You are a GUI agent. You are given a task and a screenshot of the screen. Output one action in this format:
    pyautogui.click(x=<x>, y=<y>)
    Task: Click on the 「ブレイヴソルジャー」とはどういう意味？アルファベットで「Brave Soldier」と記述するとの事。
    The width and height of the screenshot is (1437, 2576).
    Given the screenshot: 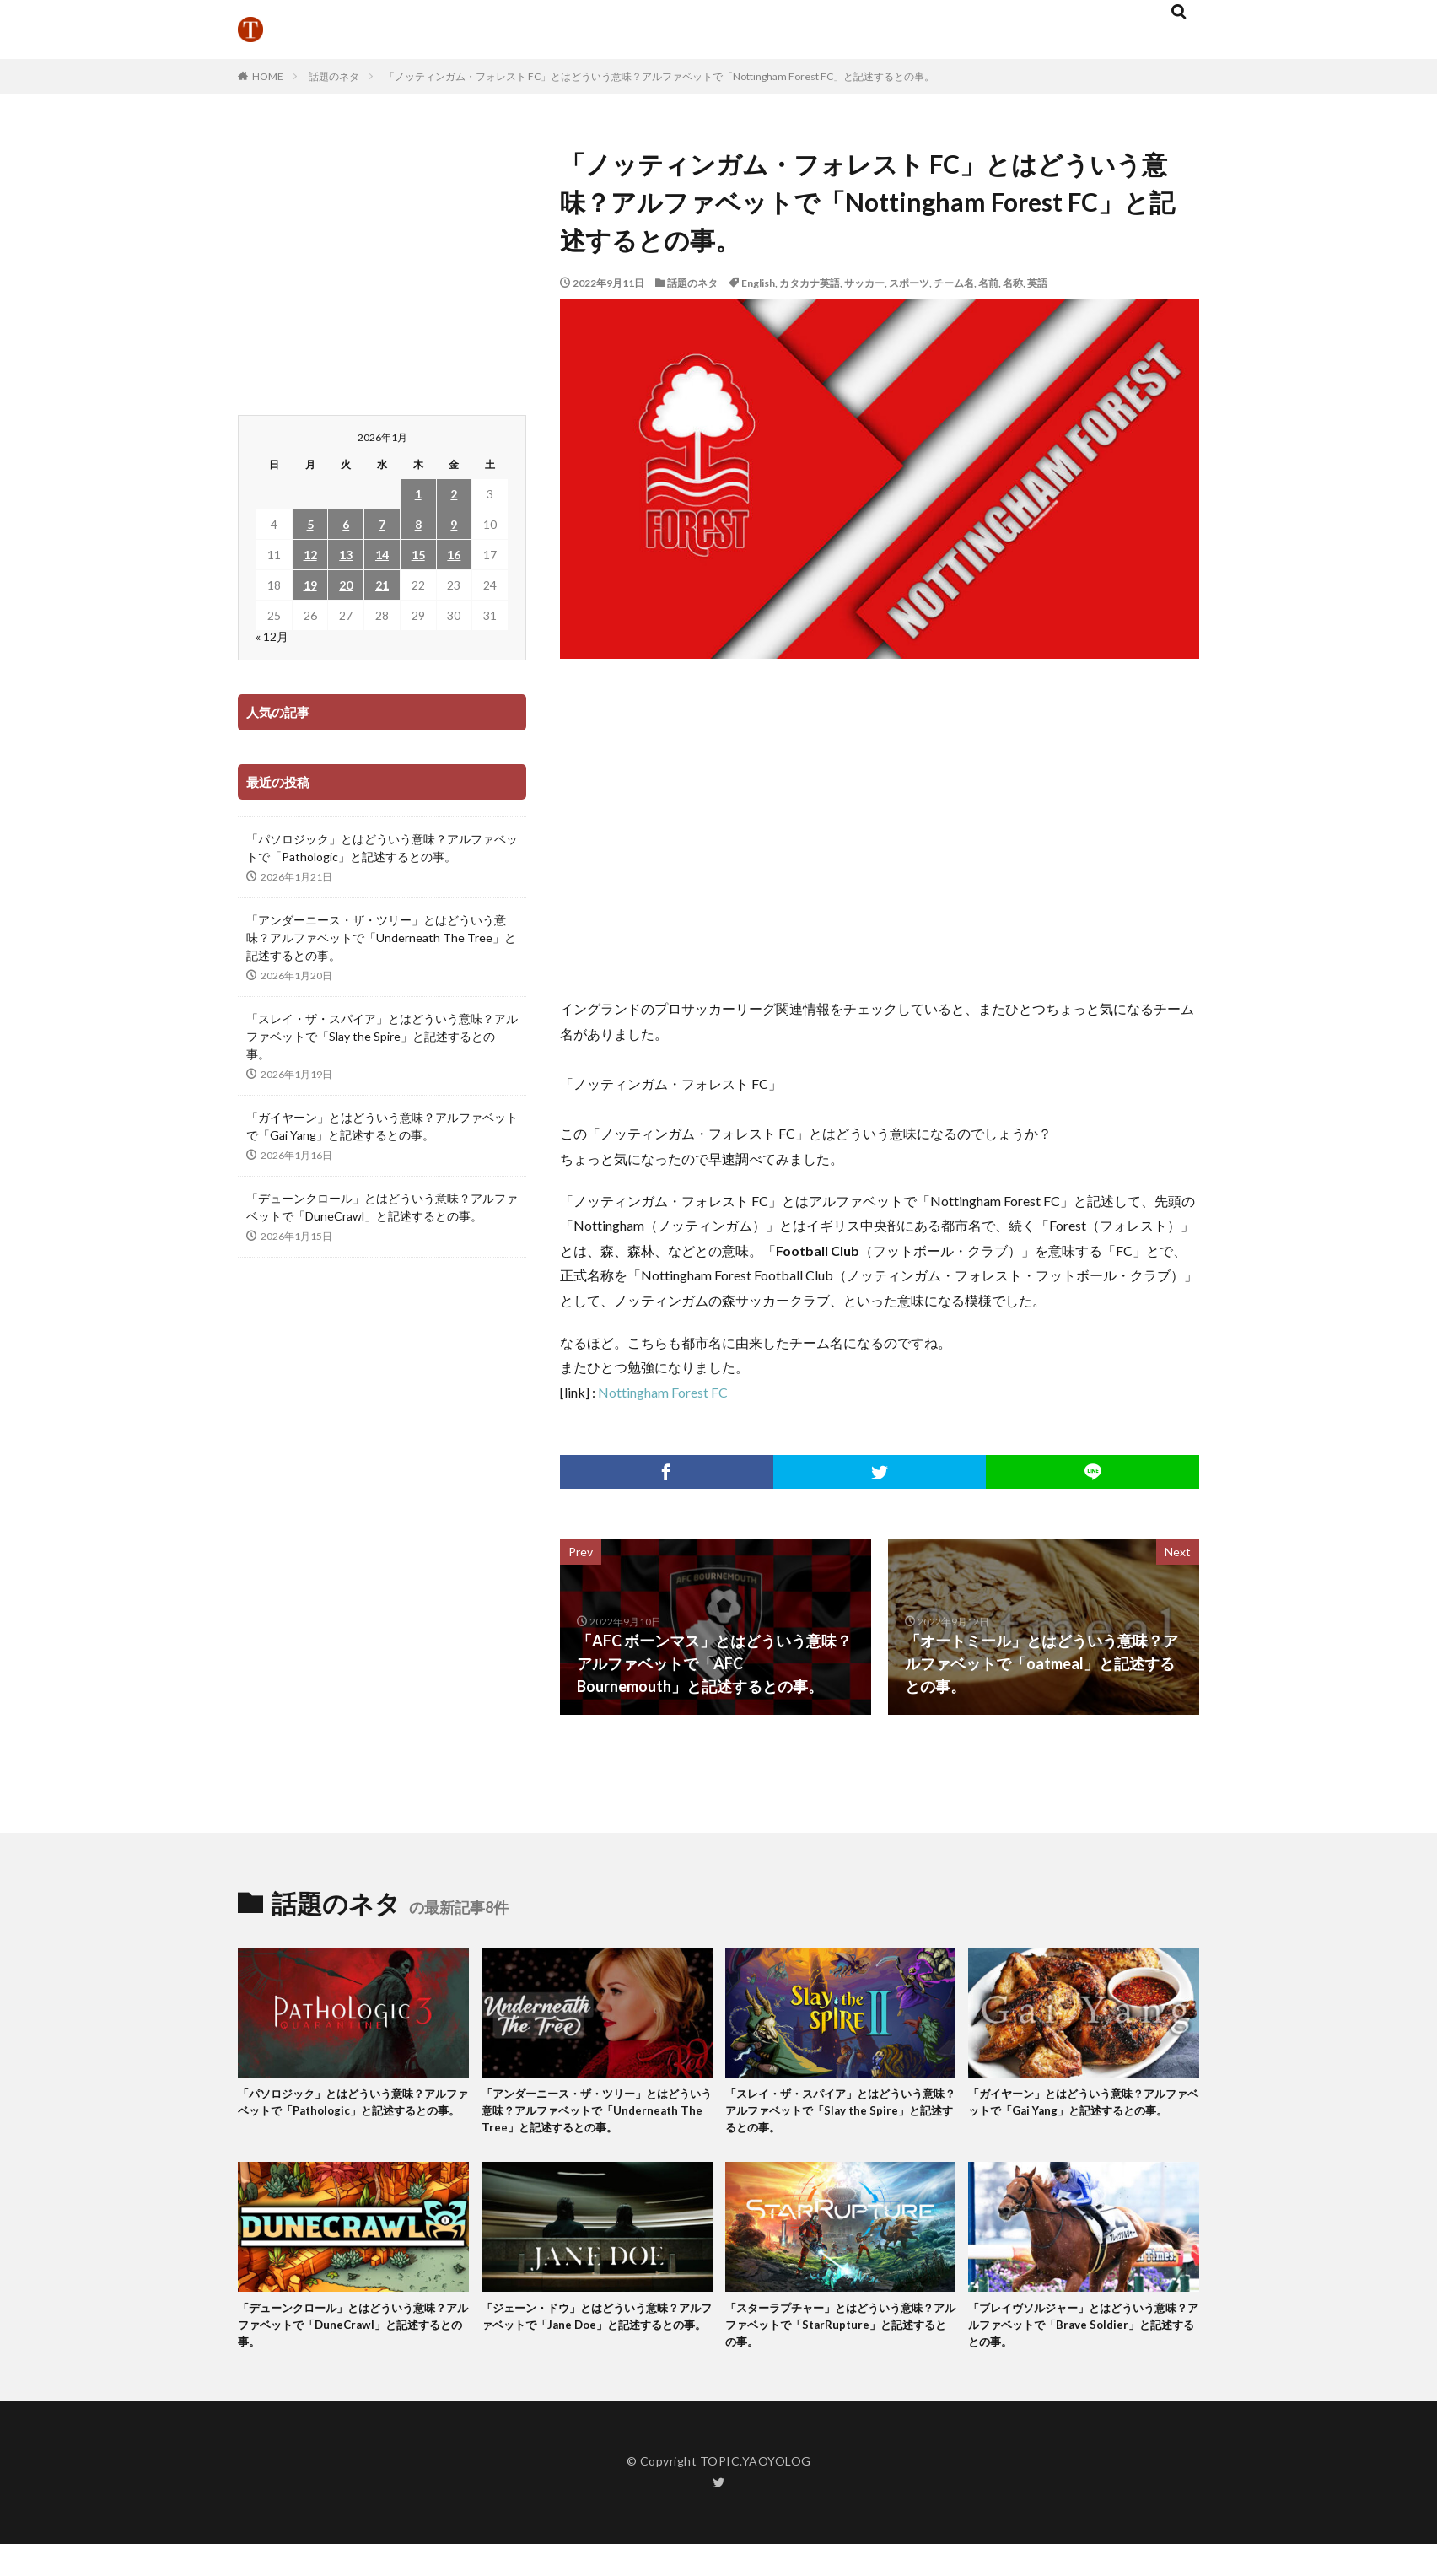 What is the action you would take?
    pyautogui.click(x=1083, y=2353)
    